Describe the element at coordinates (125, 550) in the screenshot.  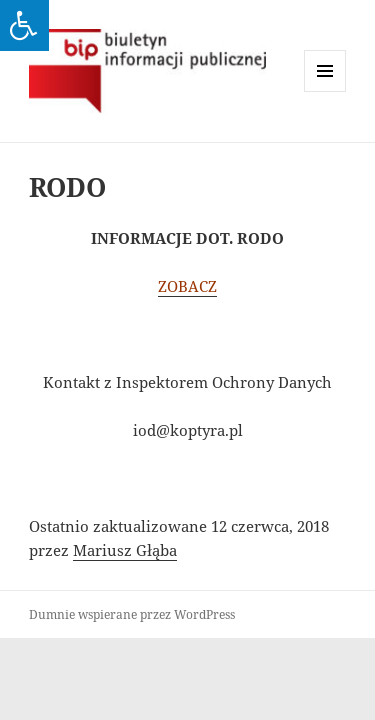
I see `Mariusz Głąba` at that location.